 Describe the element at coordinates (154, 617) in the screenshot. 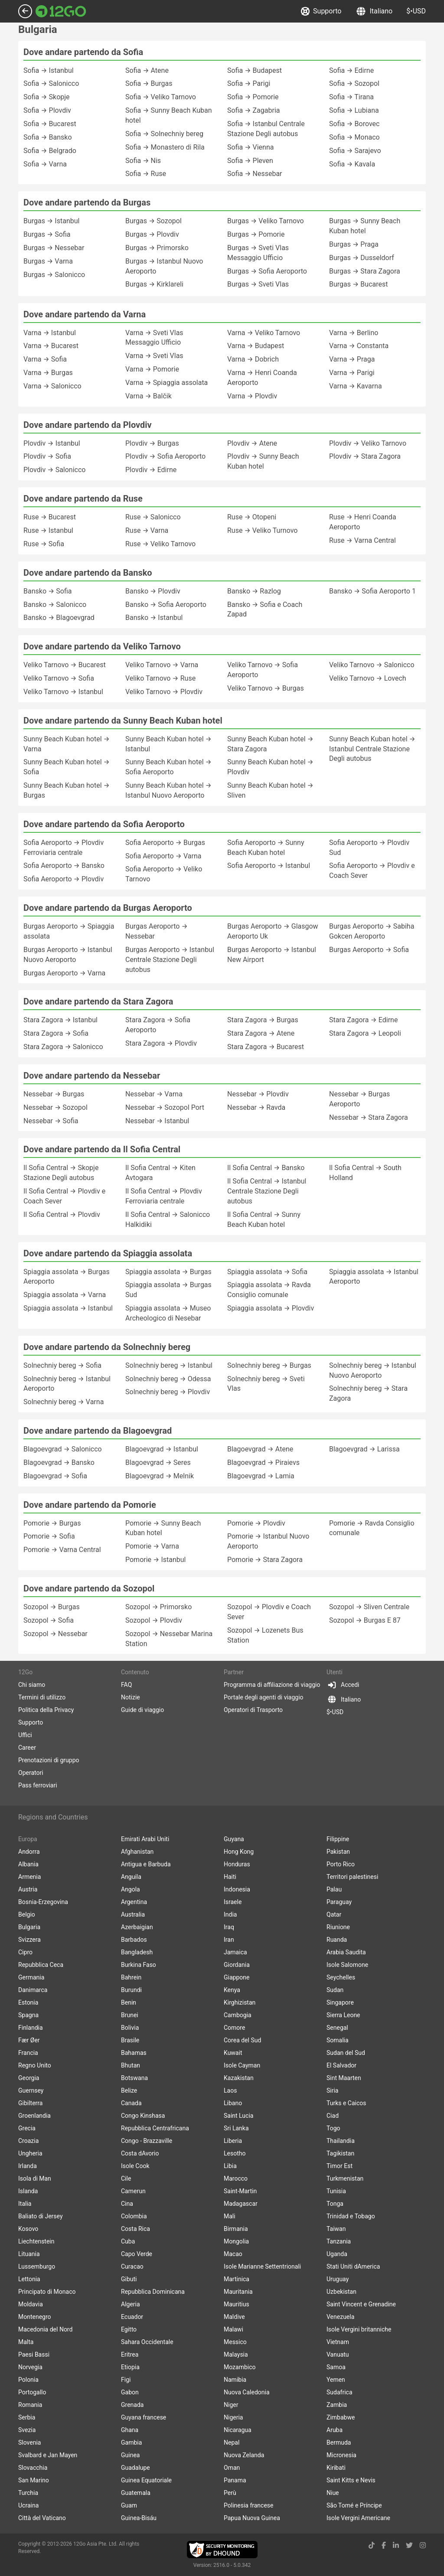

I see `Bansko → Istanbul` at that location.